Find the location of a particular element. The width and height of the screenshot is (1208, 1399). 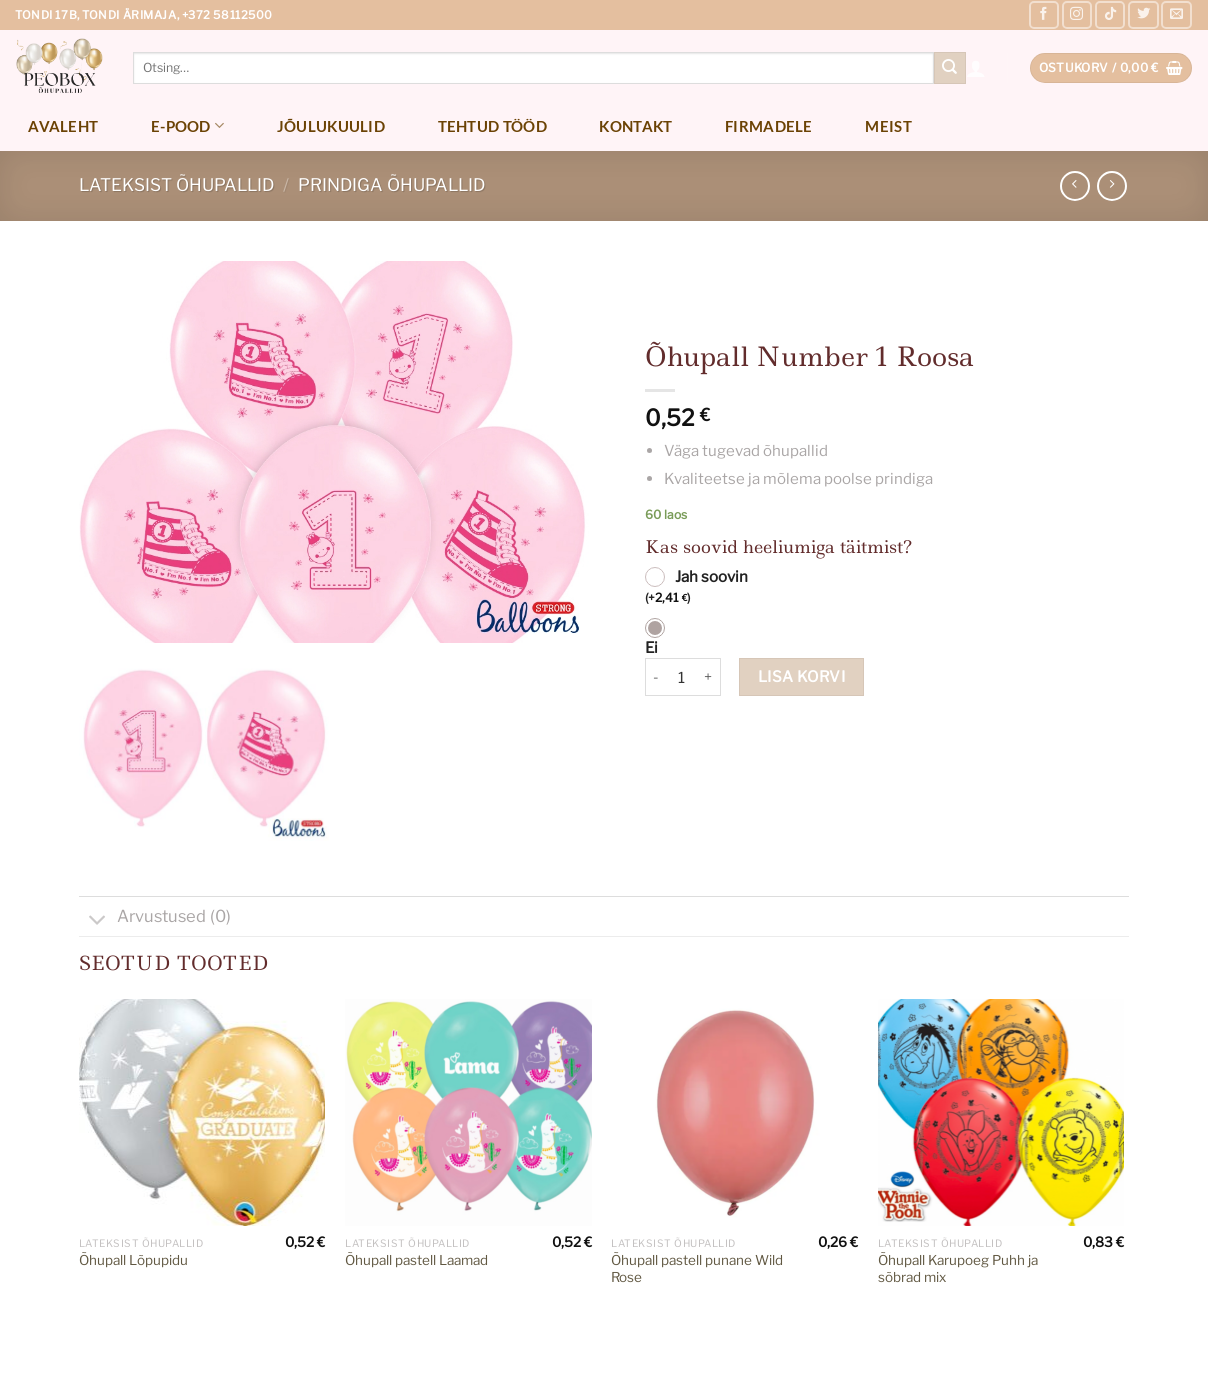

Arvustused (0) is located at coordinates (155, 918).